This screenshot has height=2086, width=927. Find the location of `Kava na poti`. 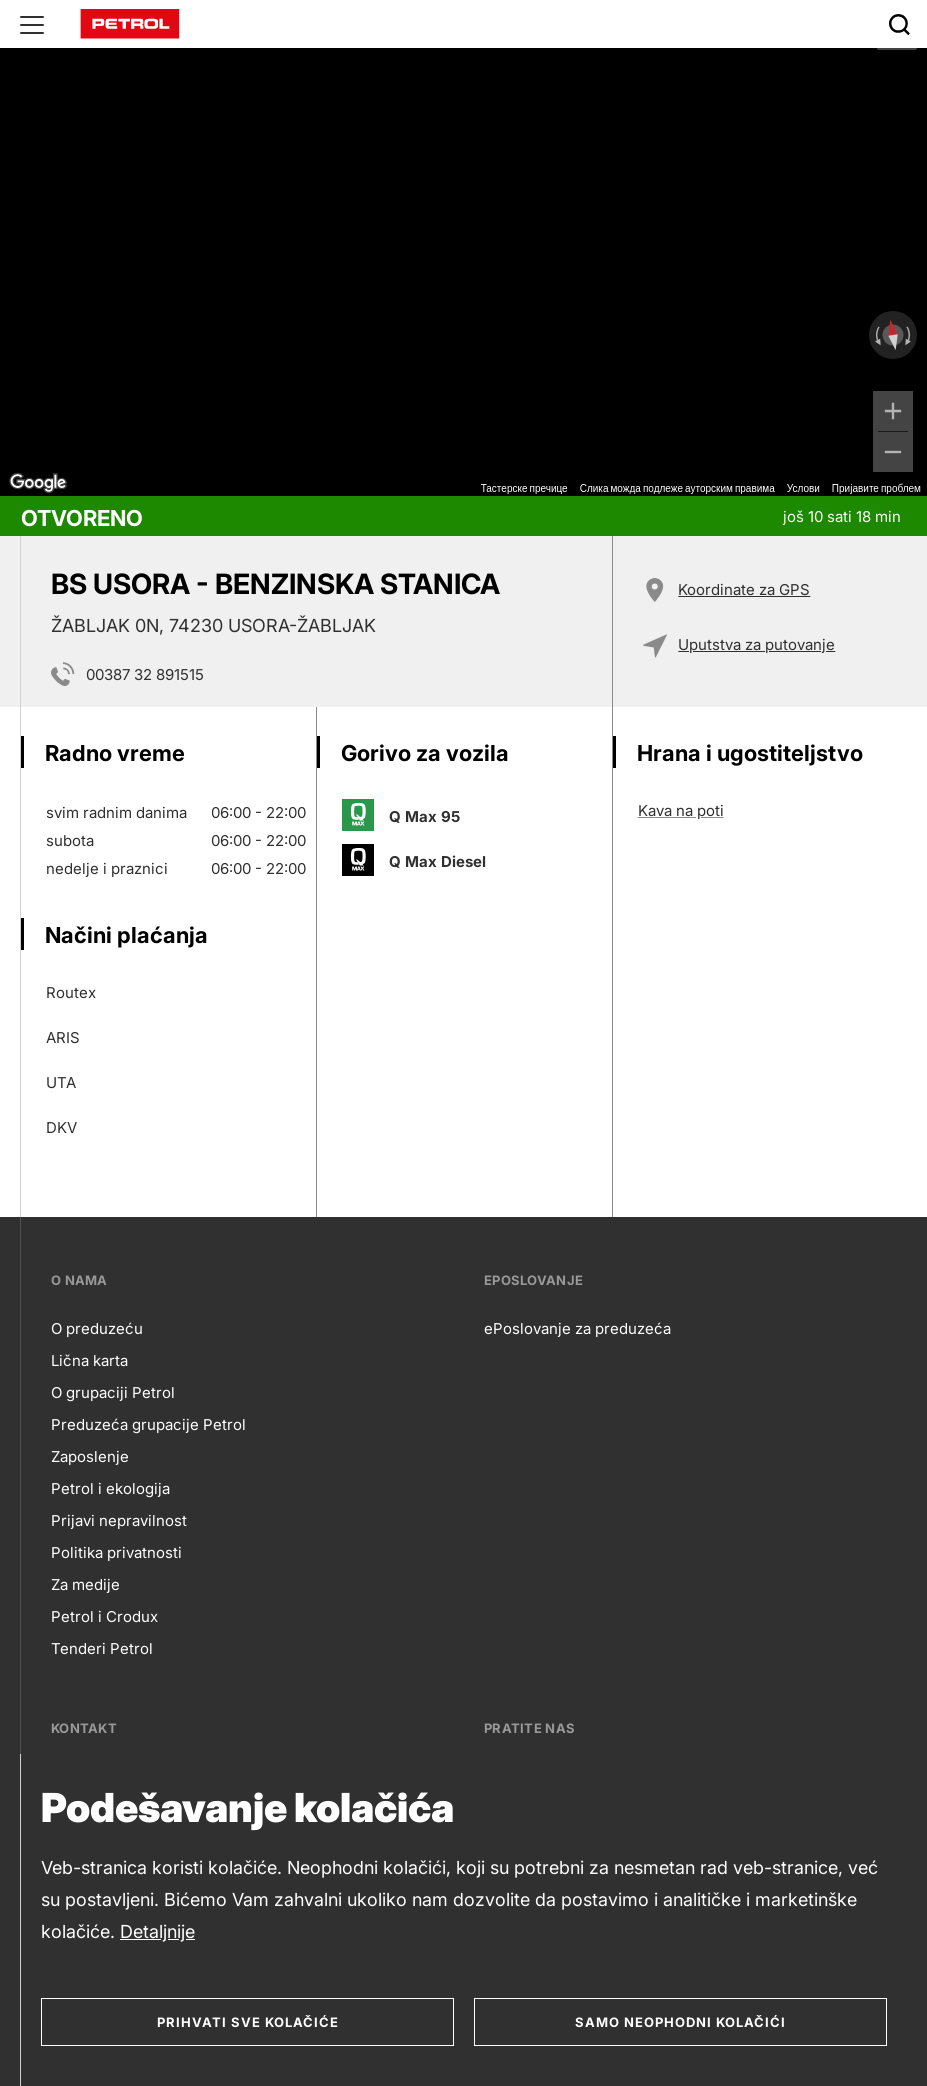

Kava na poti is located at coordinates (681, 810).